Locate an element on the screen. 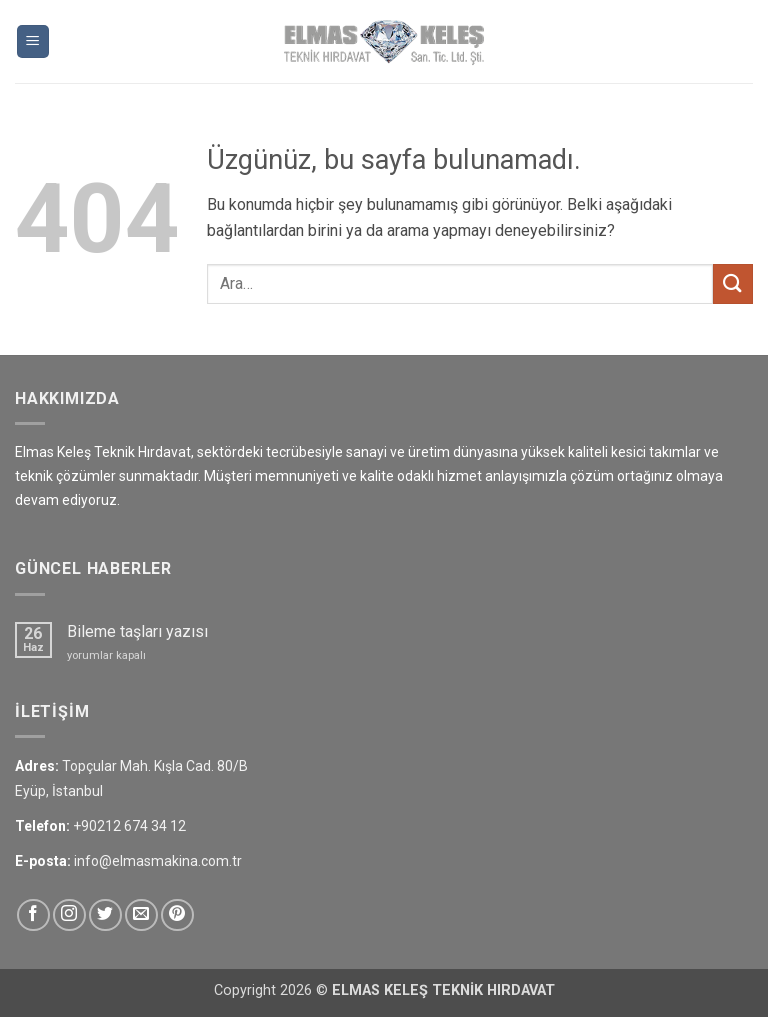  [Facebook&apos; ta takip et] is located at coordinates (33, 915).